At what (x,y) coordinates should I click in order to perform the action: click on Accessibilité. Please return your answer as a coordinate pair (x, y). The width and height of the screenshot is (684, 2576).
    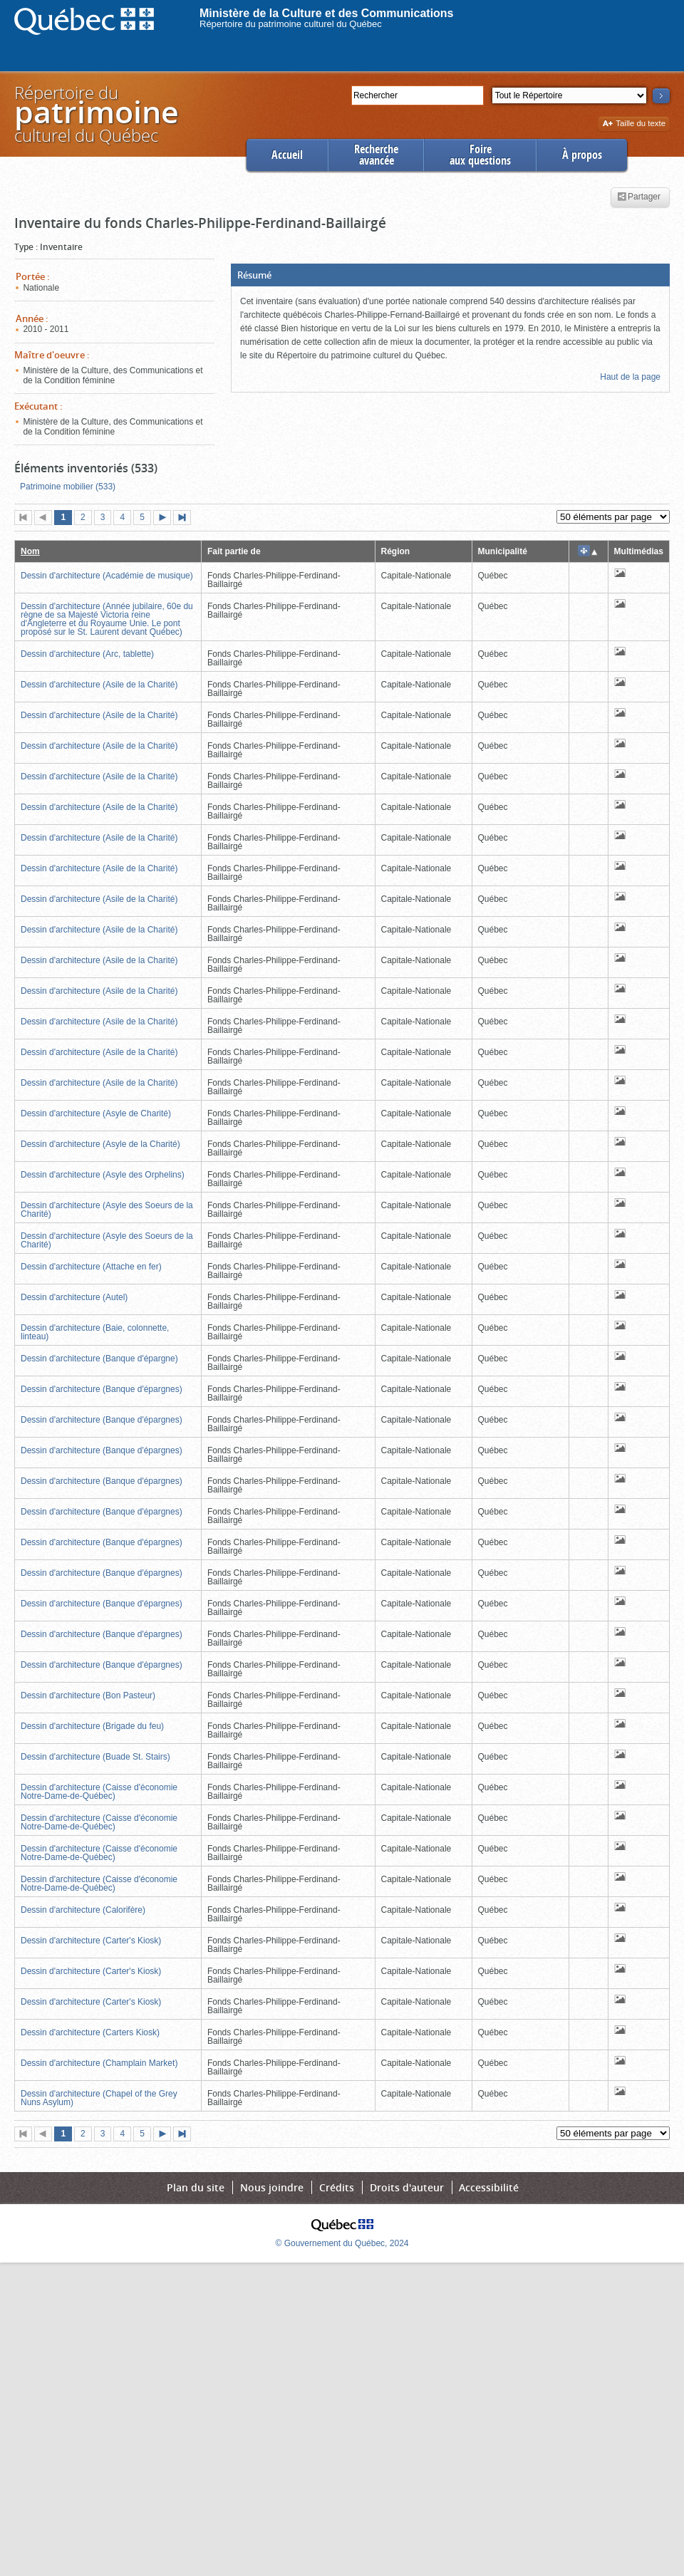
    Looking at the image, I should click on (489, 2187).